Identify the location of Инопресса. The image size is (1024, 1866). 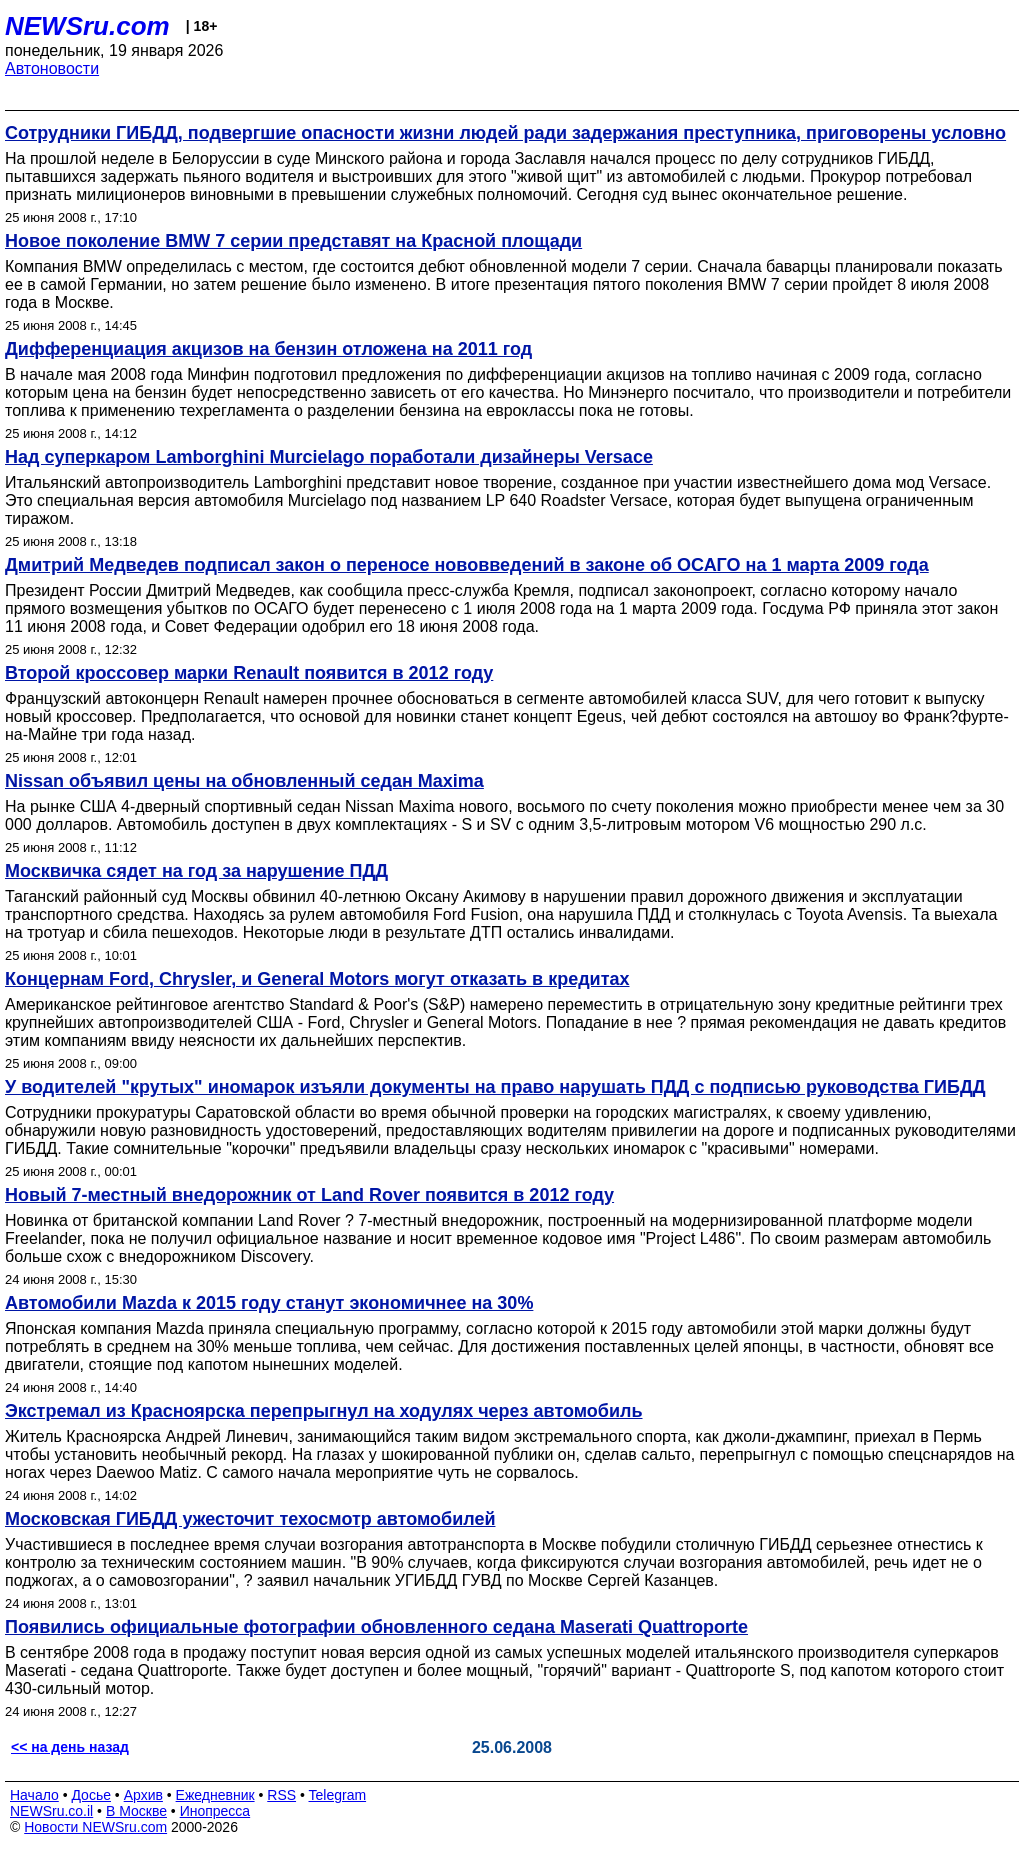
(215, 1811).